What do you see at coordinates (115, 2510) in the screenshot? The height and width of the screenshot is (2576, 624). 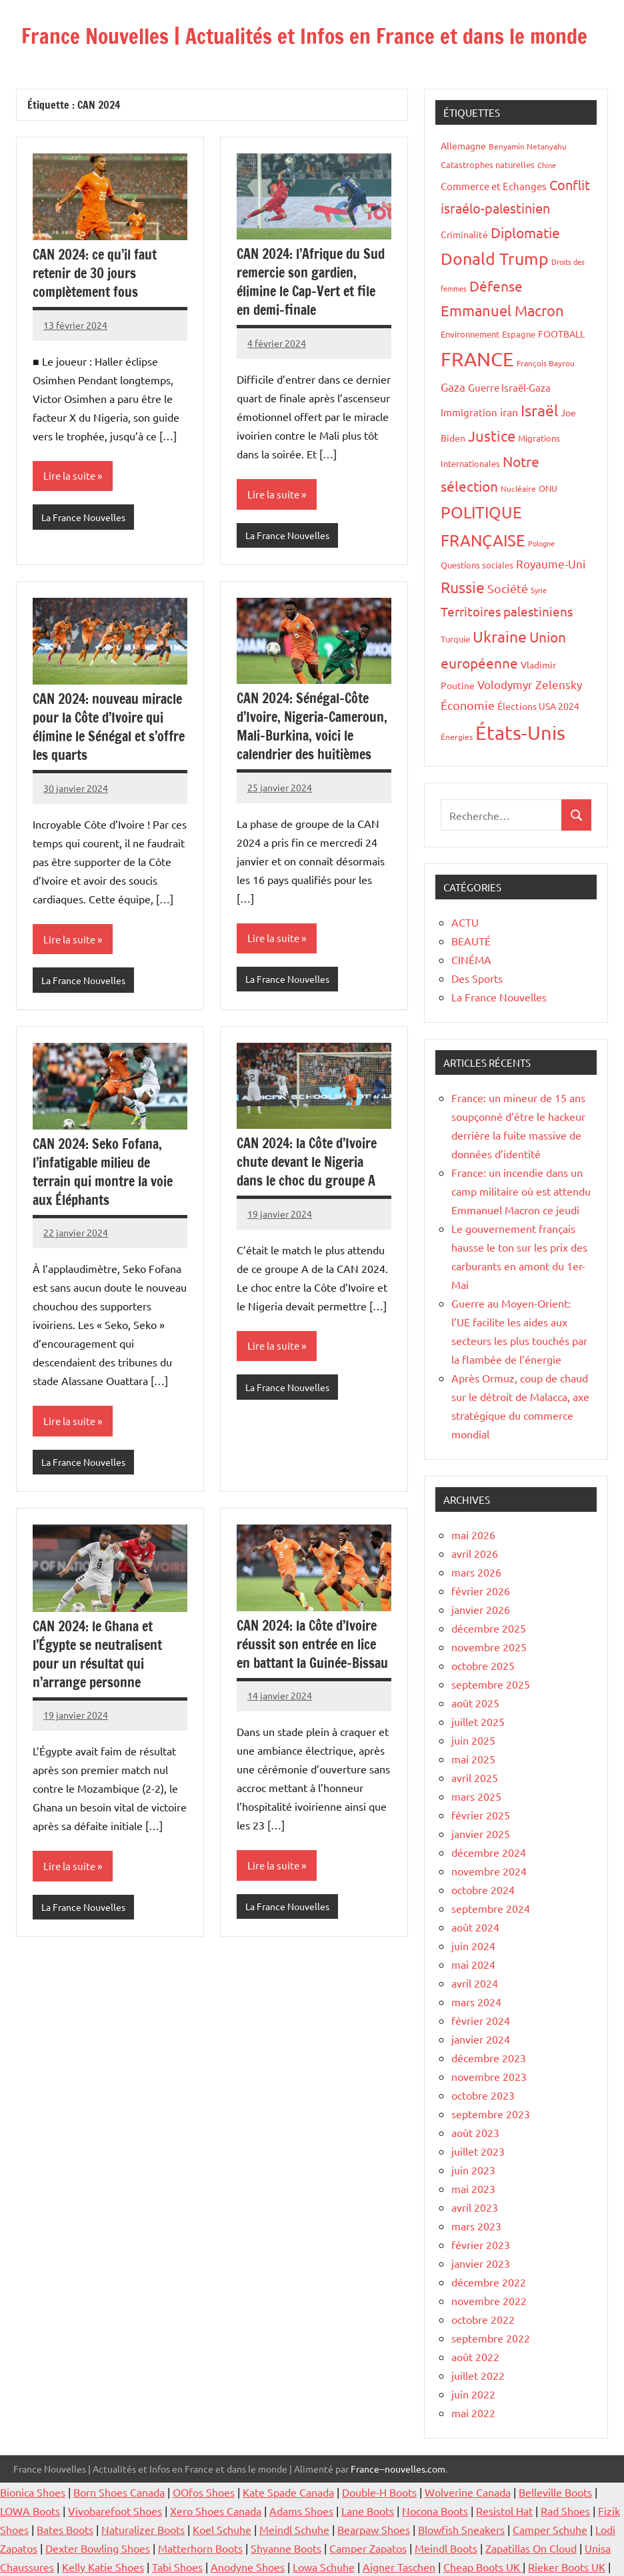 I see `Vivobarefoot Shoes` at bounding box center [115, 2510].